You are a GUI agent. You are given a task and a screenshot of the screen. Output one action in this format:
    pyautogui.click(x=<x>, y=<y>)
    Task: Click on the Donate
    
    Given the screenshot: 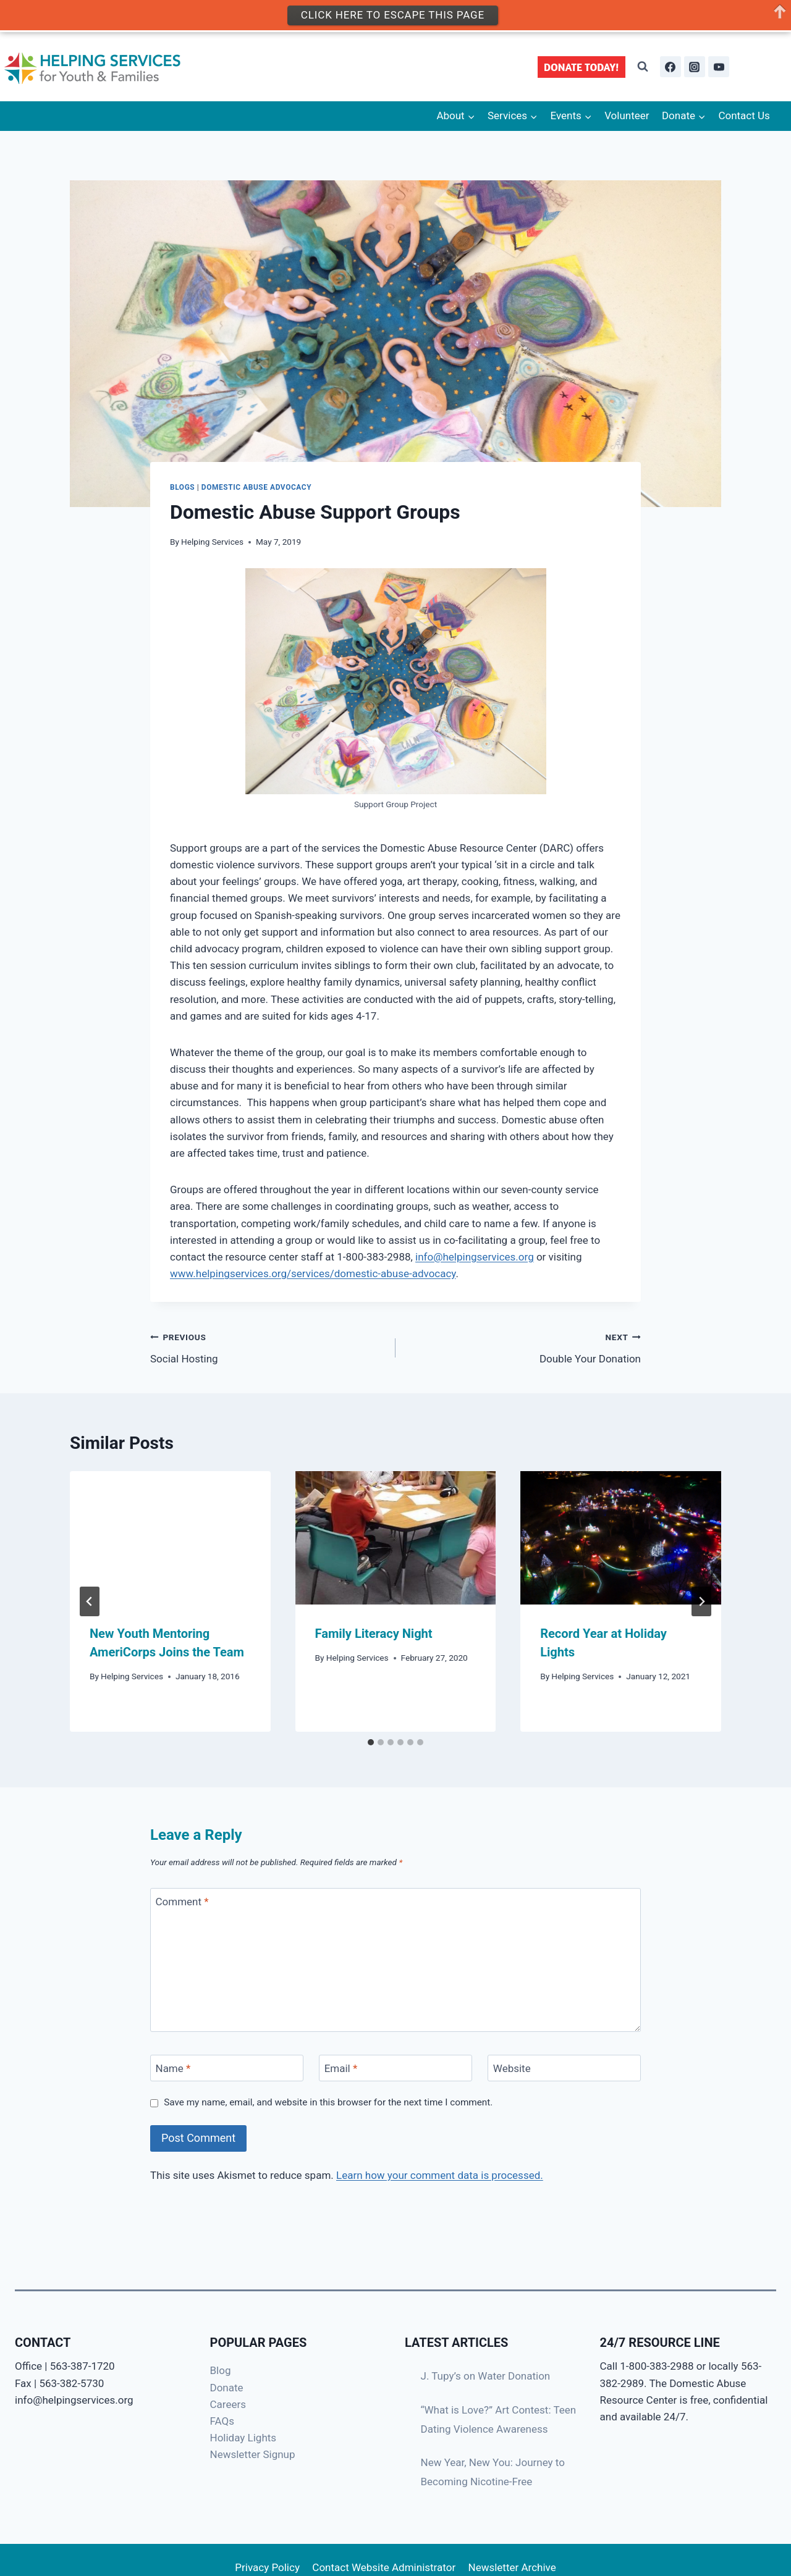 What is the action you would take?
    pyautogui.click(x=226, y=2387)
    